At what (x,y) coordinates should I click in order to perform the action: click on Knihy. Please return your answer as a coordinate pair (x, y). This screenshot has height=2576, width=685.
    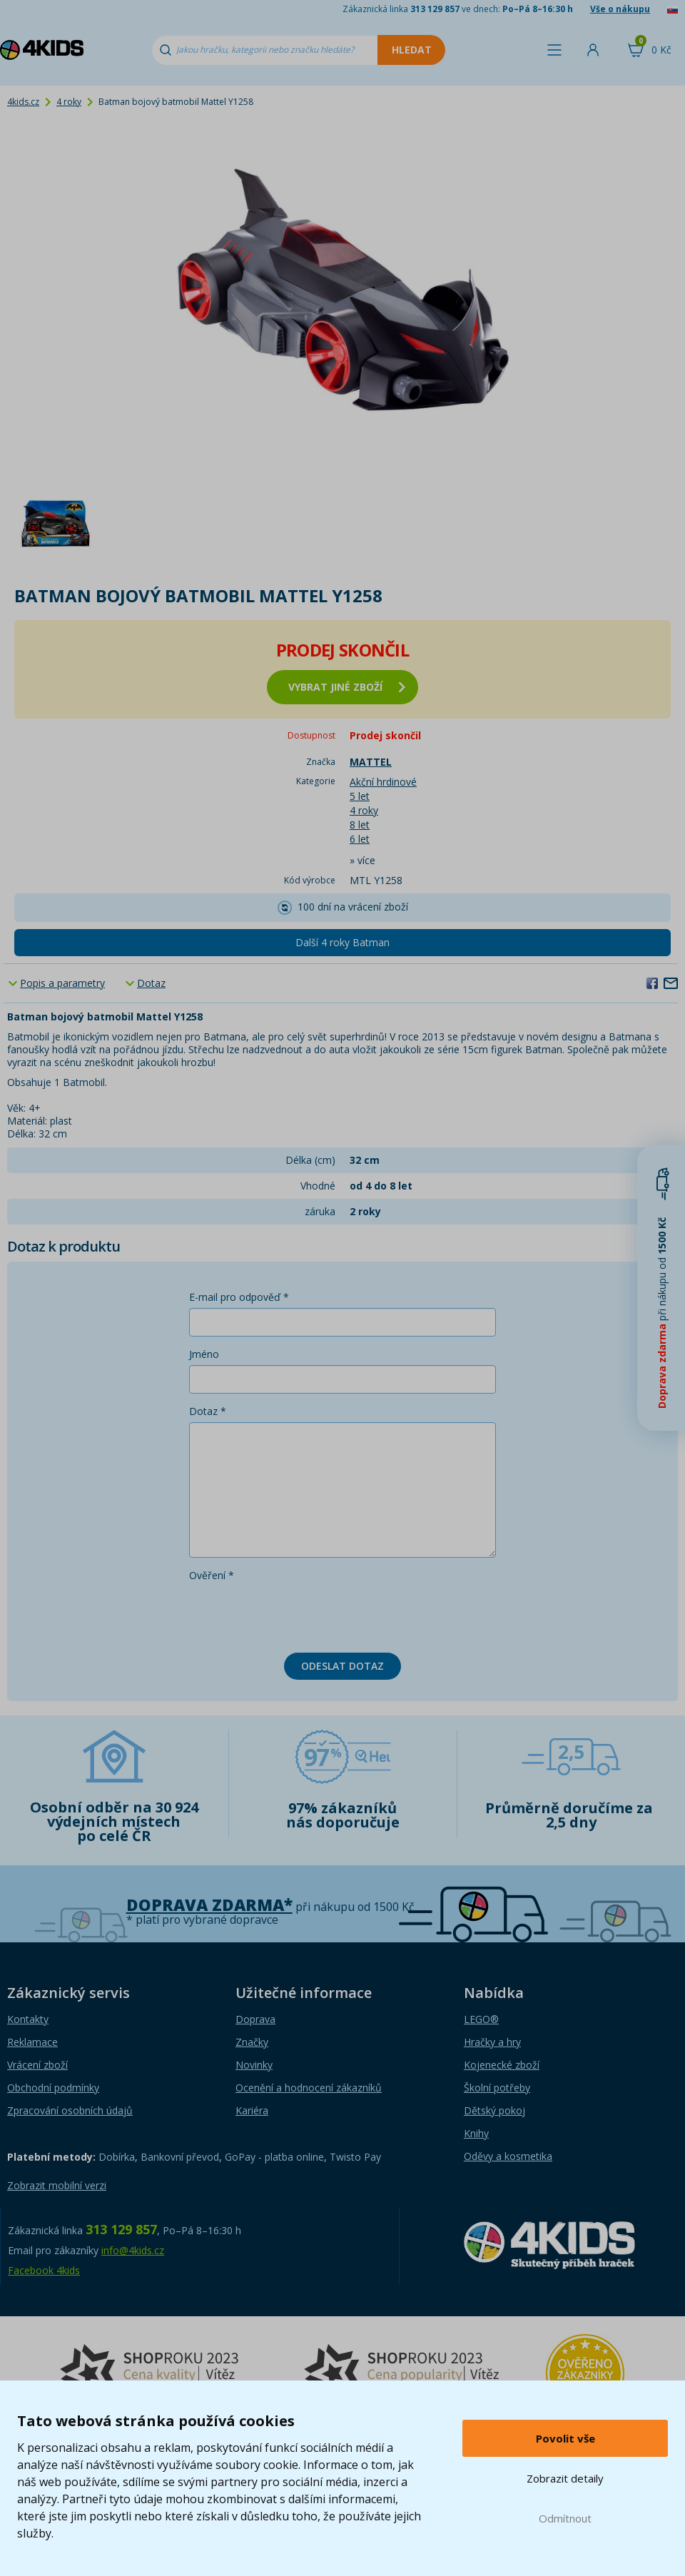
    Looking at the image, I should click on (476, 2133).